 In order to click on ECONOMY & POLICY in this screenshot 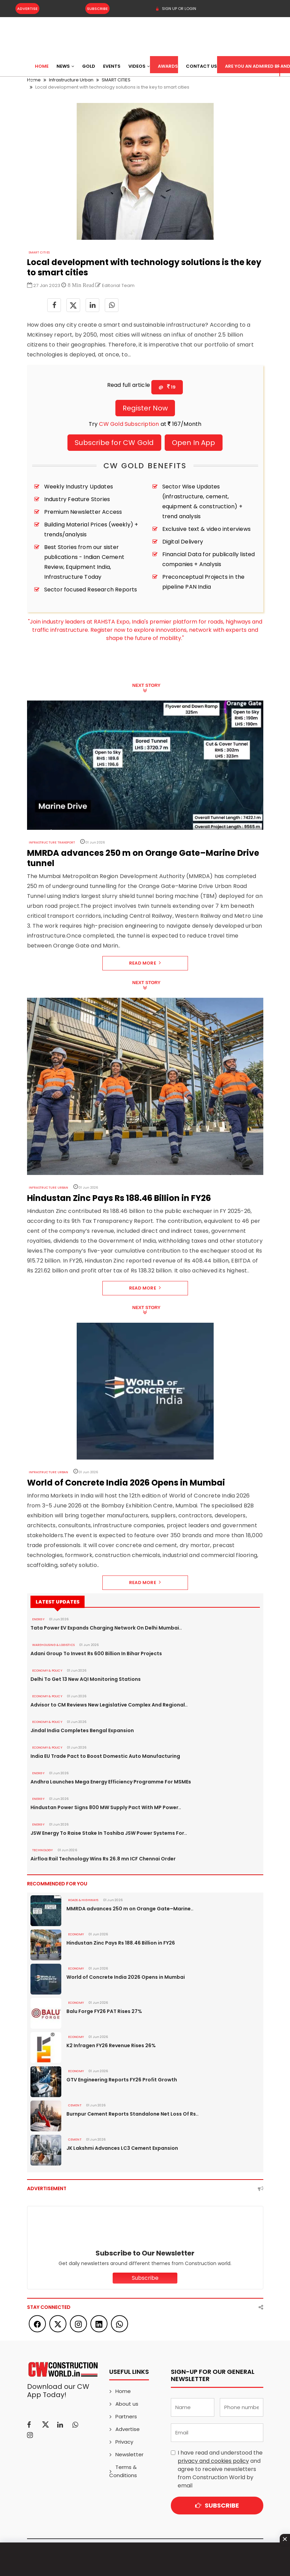, I will do `click(47, 1671)`.